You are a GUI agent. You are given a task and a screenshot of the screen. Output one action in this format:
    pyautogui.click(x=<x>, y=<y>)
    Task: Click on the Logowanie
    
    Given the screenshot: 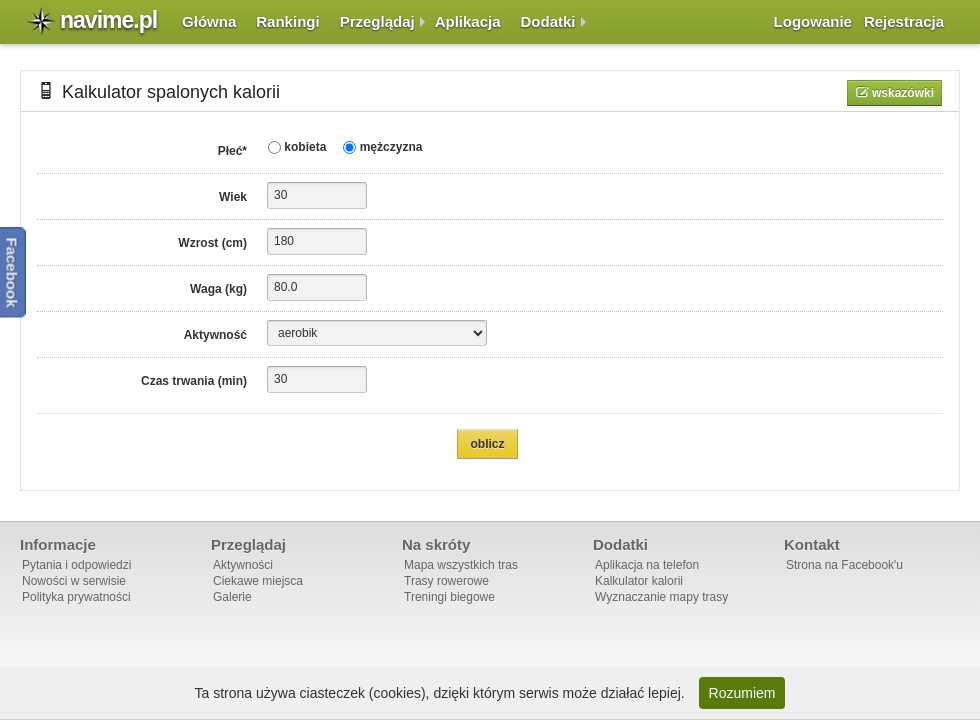 What is the action you would take?
    pyautogui.click(x=813, y=21)
    